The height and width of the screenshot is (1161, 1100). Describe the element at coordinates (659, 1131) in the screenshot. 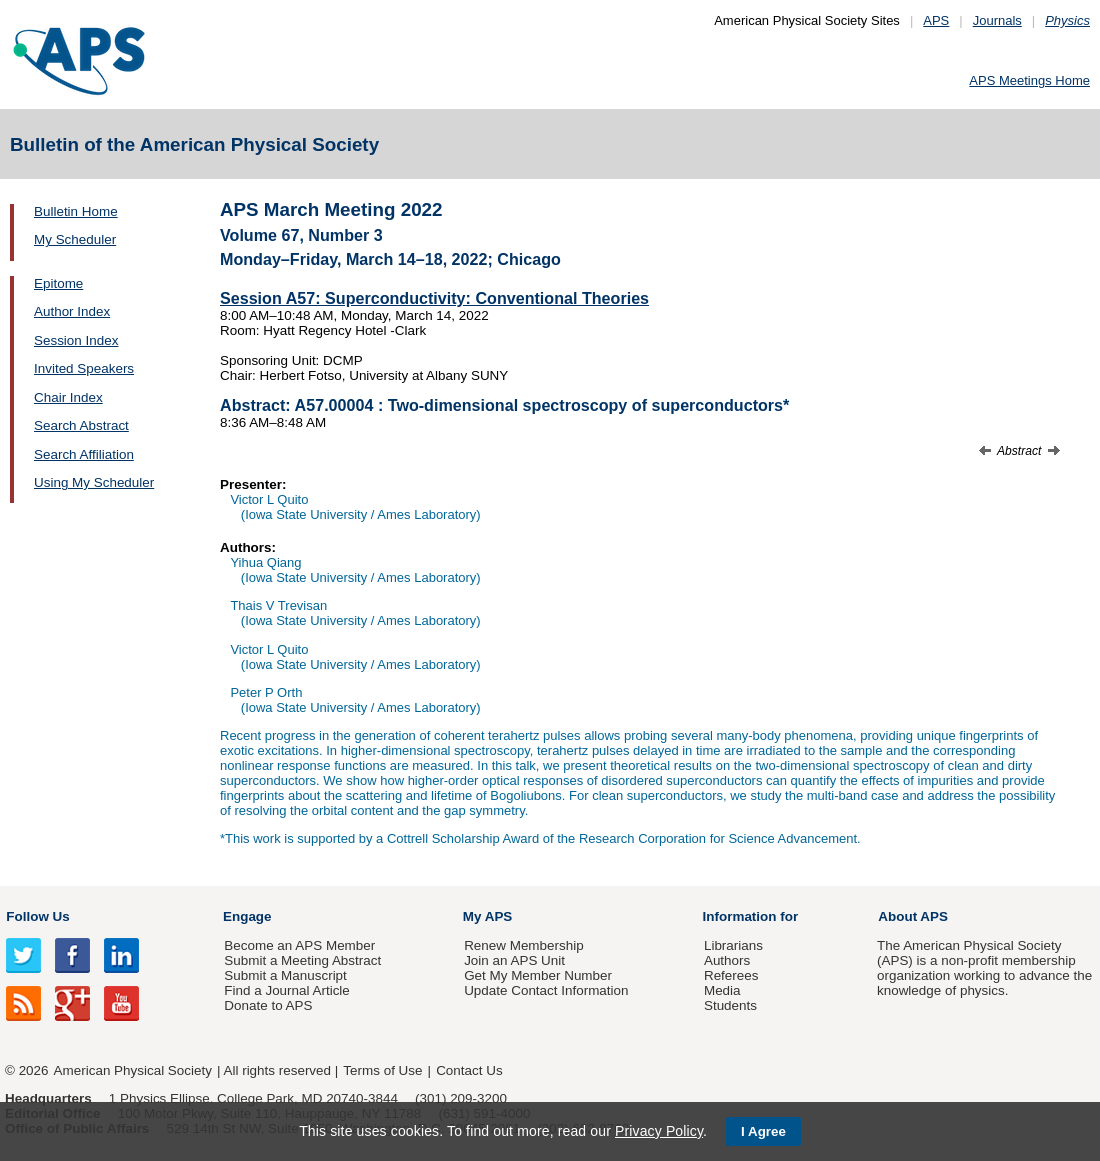

I see `Privacy Policy` at that location.